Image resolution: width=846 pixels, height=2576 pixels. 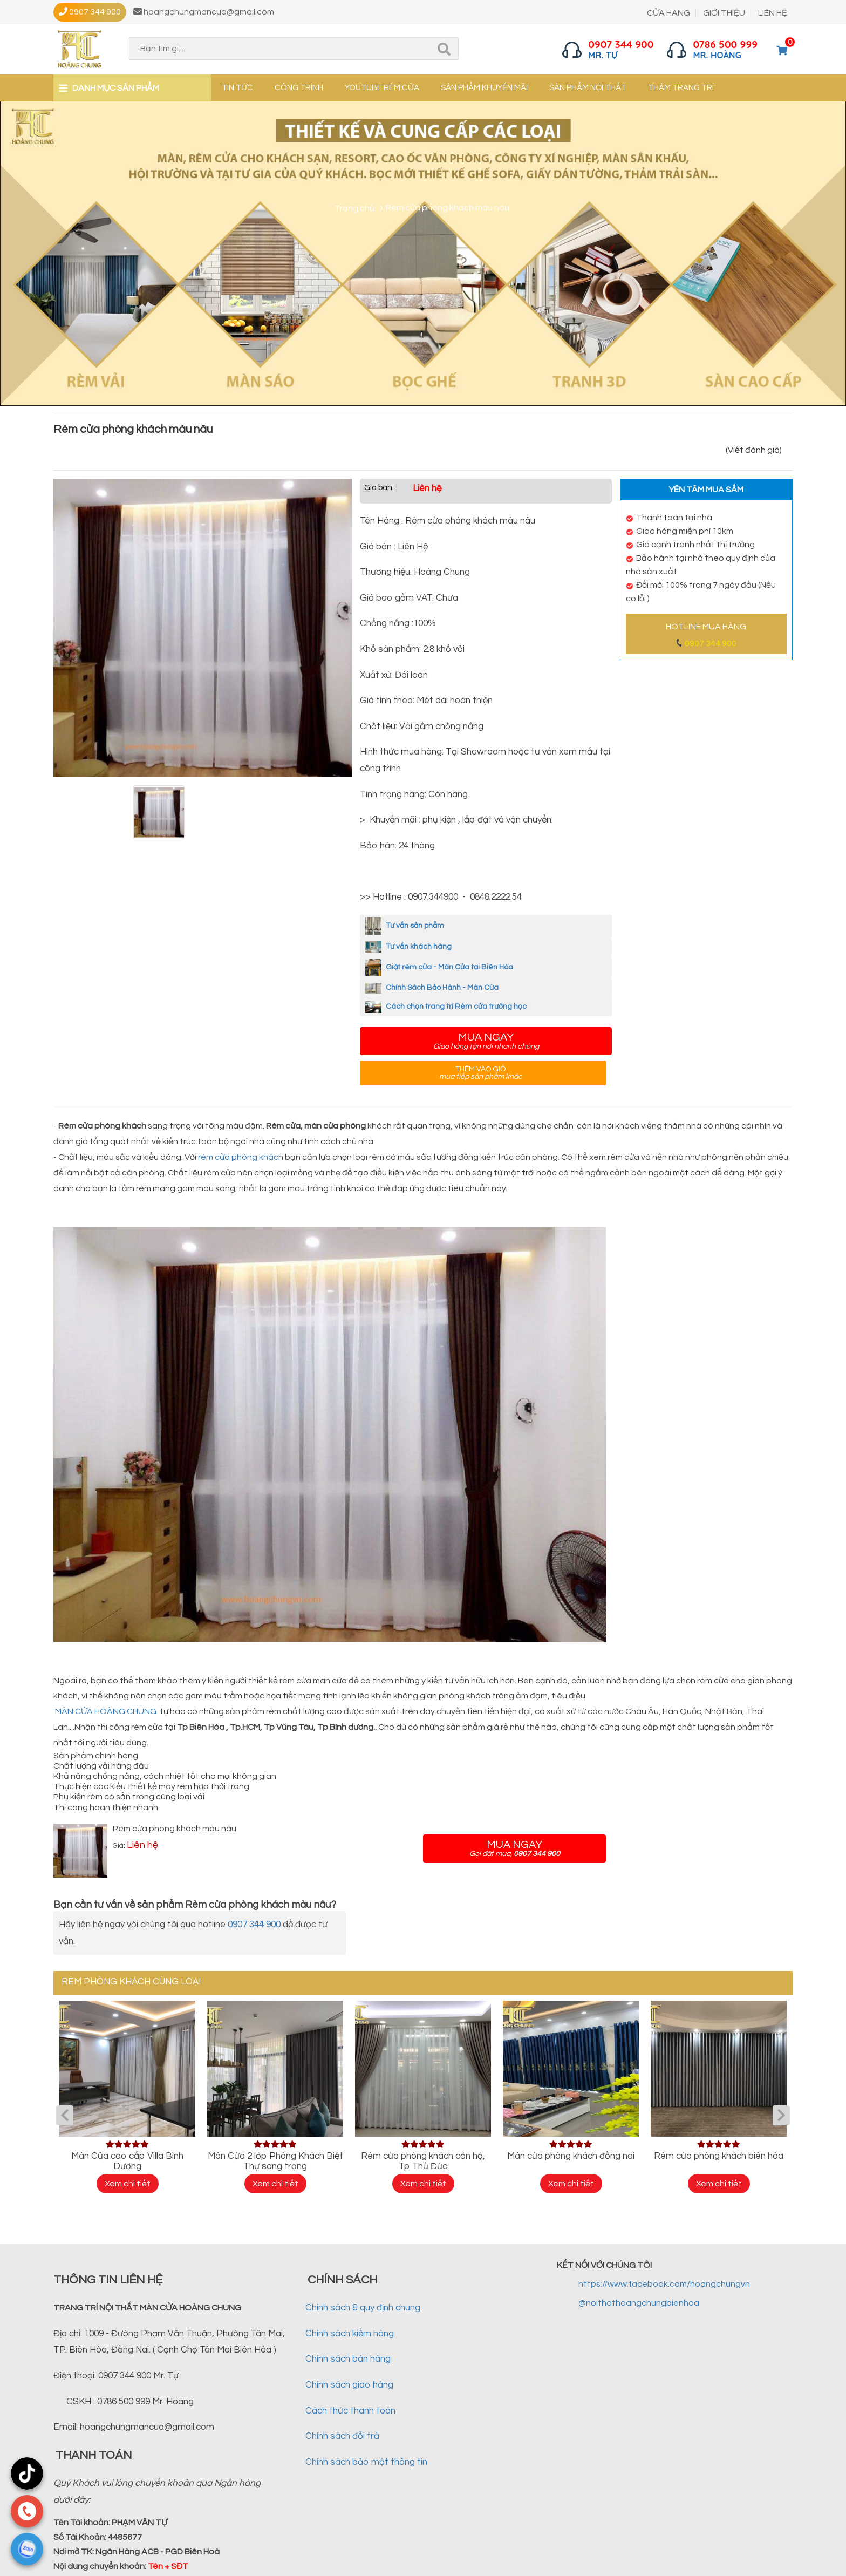 What do you see at coordinates (484, 88) in the screenshot?
I see `Sản phẩm khuyến mãi` at bounding box center [484, 88].